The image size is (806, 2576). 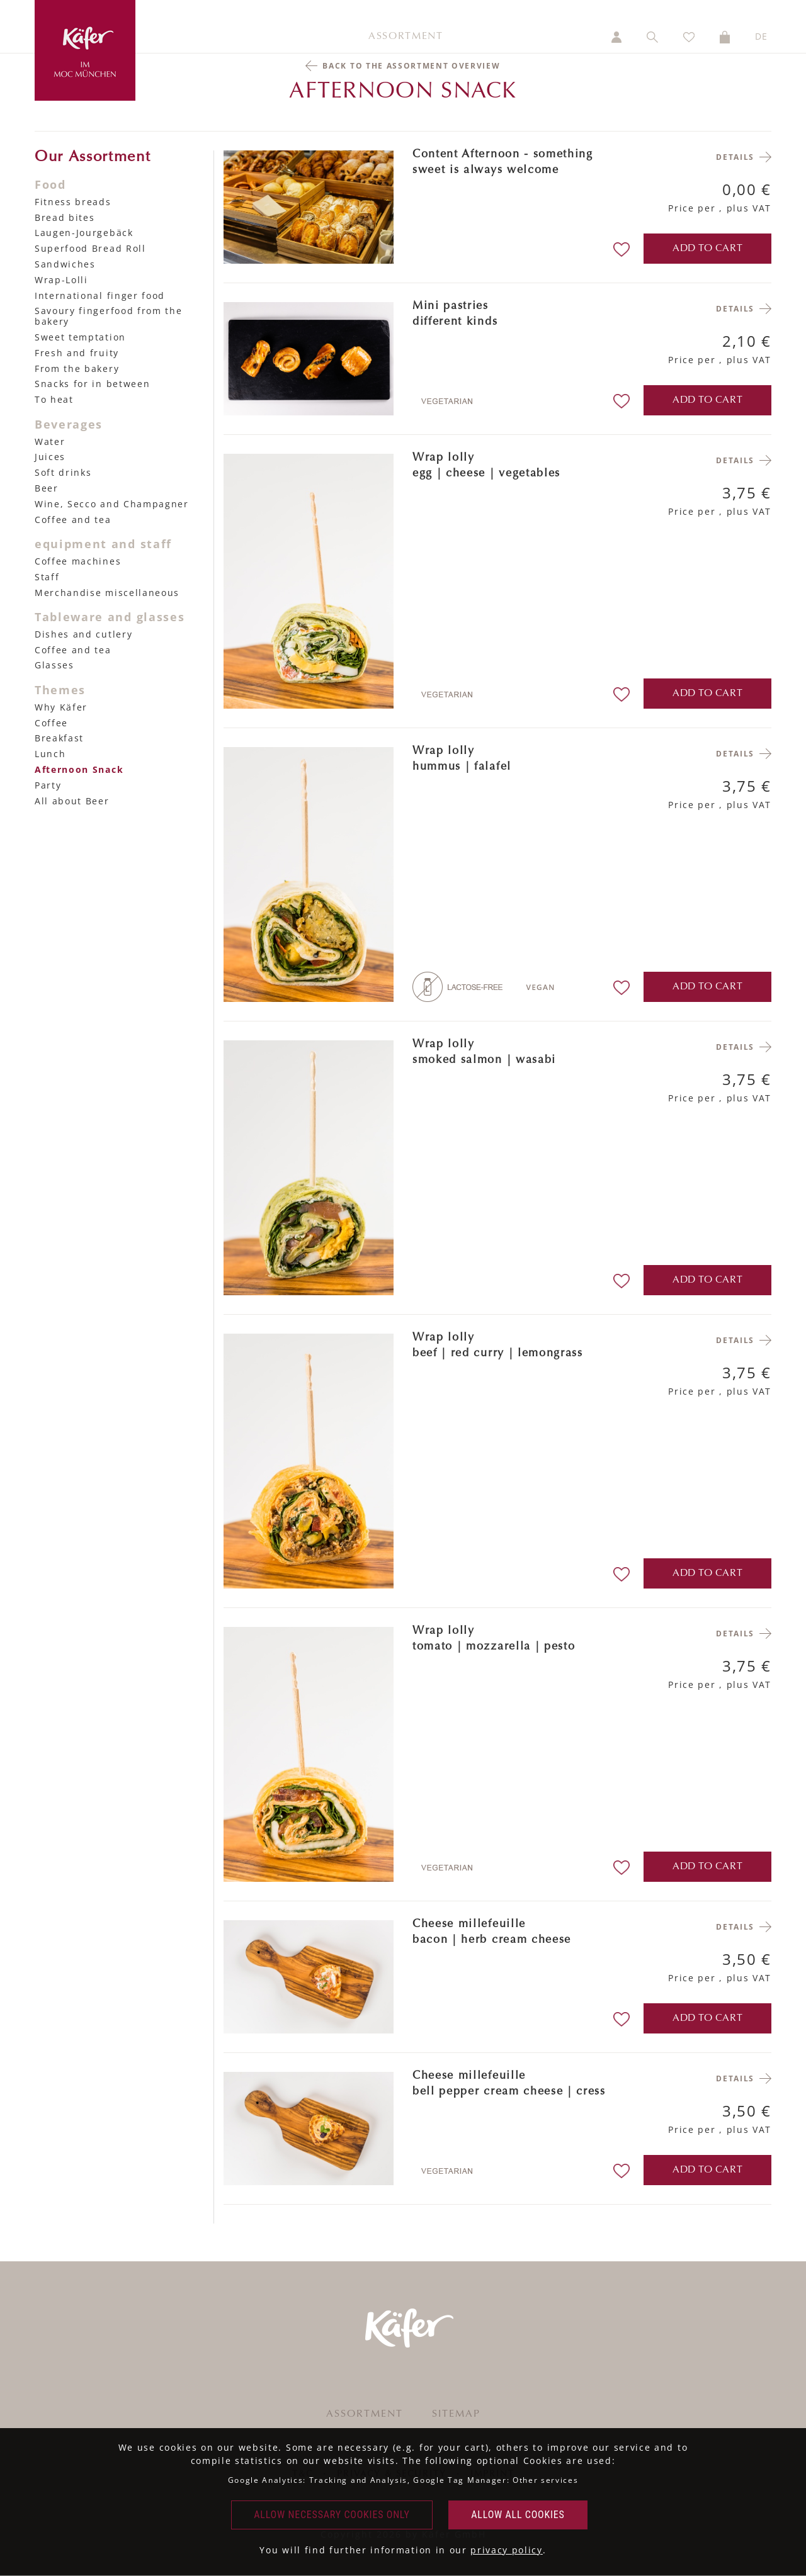 I want to click on Fresh and fruity, so click(x=77, y=353).